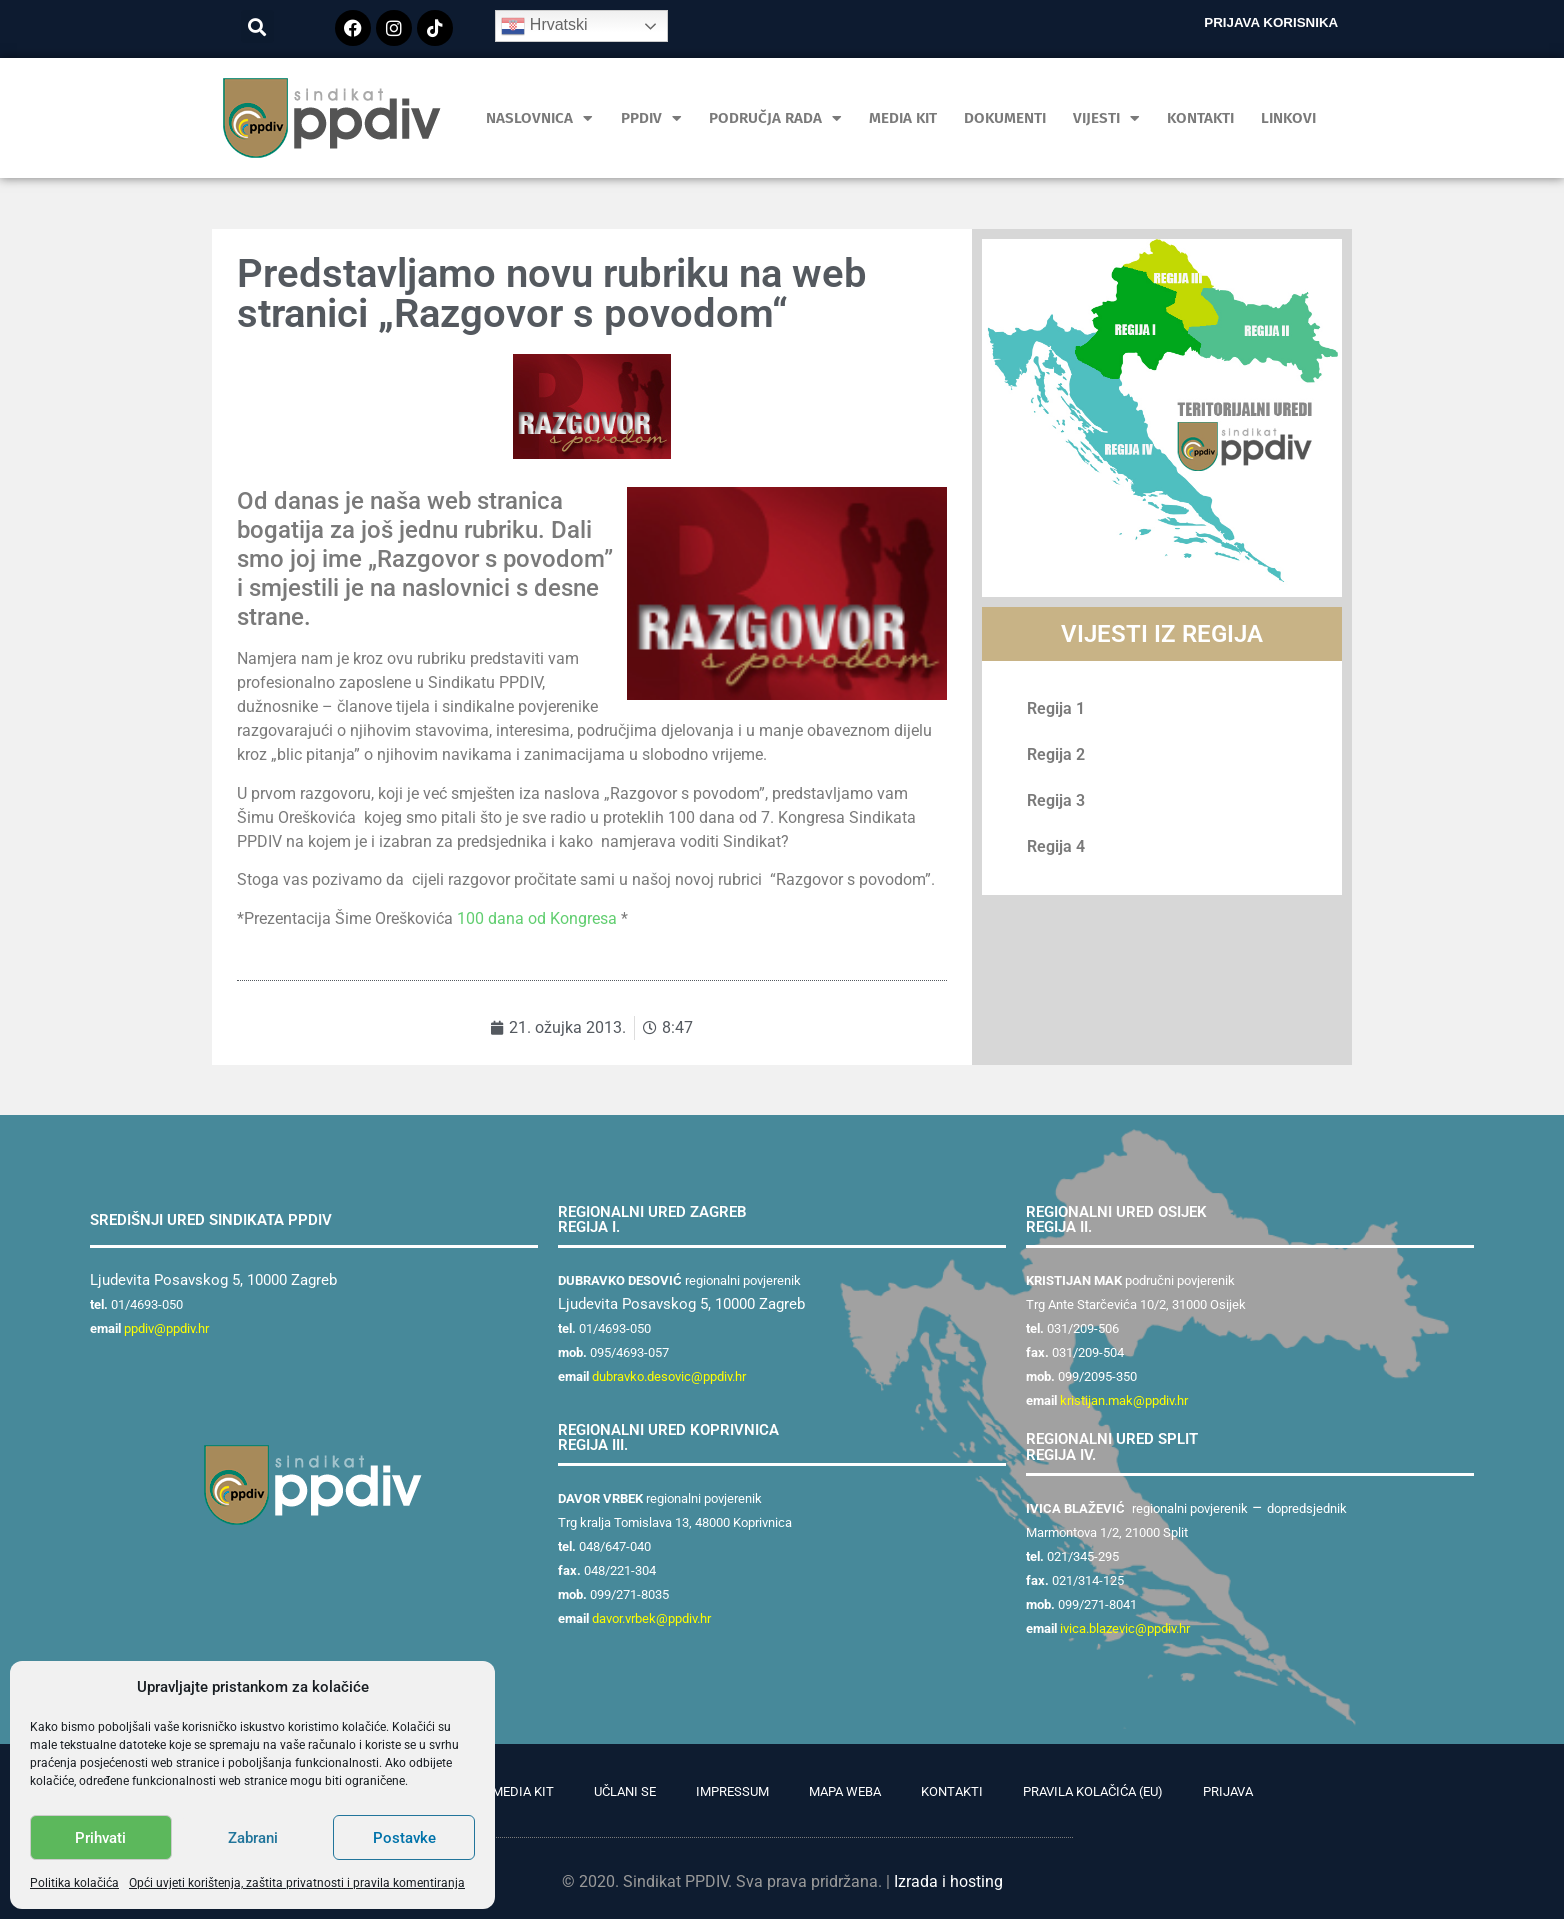  I want to click on Regija 4, so click(1056, 846).